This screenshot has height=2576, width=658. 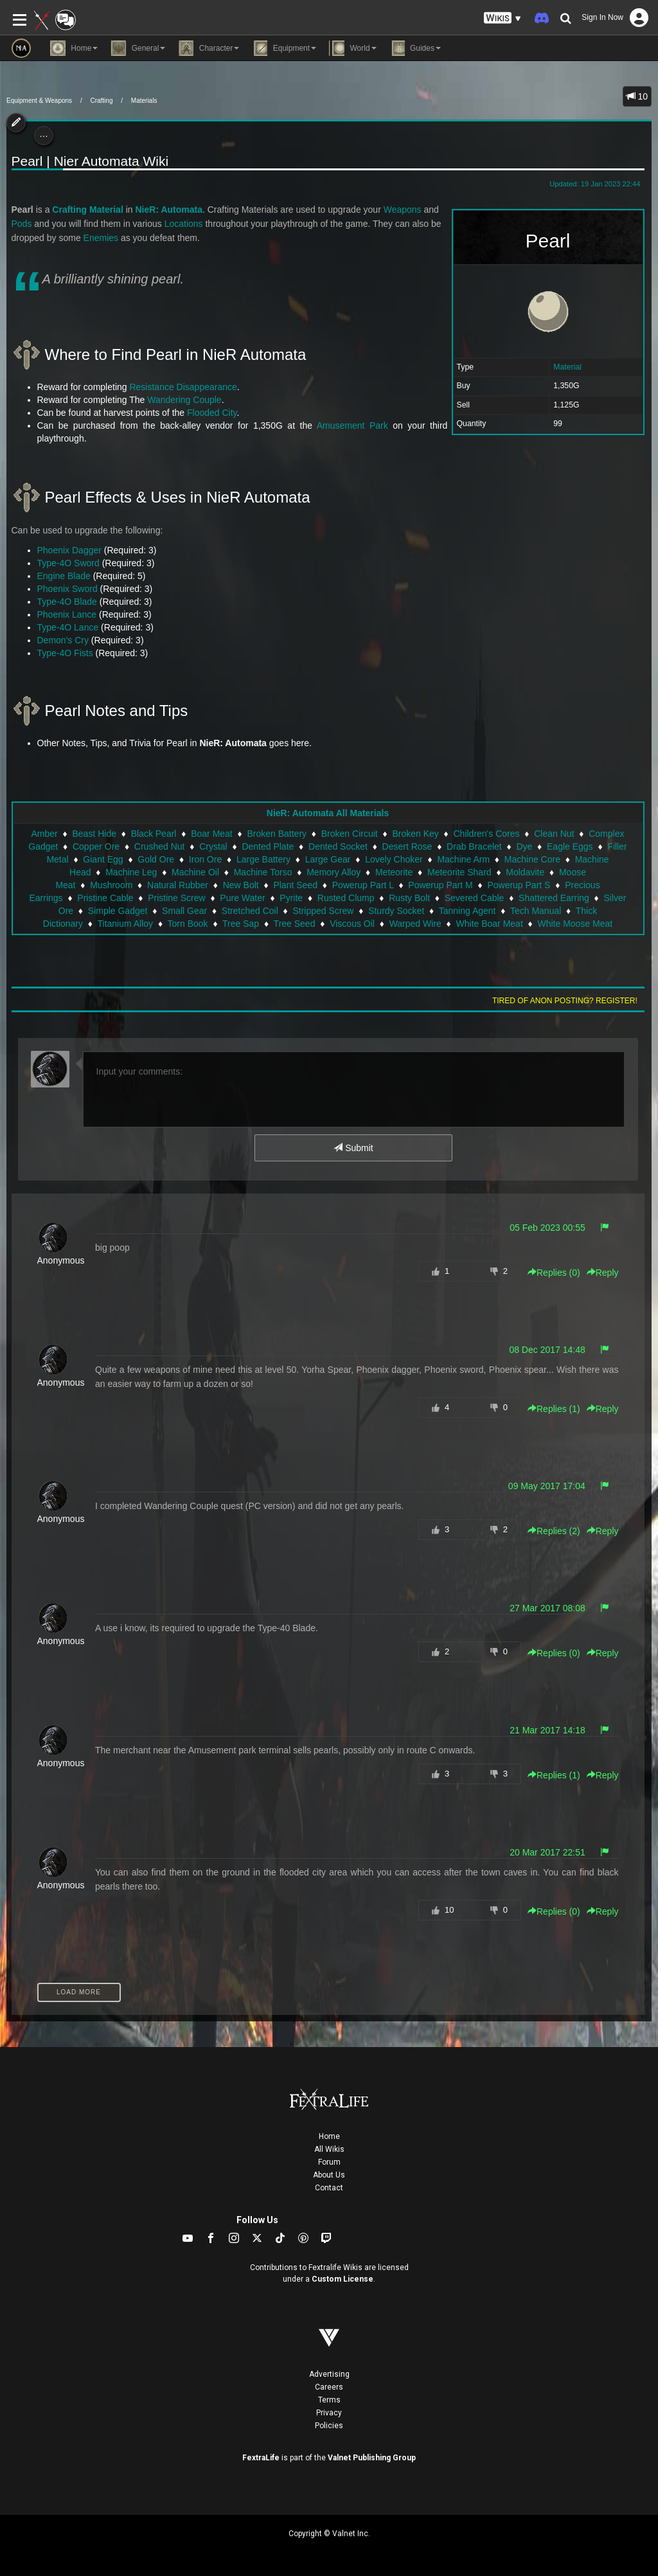 What do you see at coordinates (352, 425) in the screenshot?
I see `Amusement Park` at bounding box center [352, 425].